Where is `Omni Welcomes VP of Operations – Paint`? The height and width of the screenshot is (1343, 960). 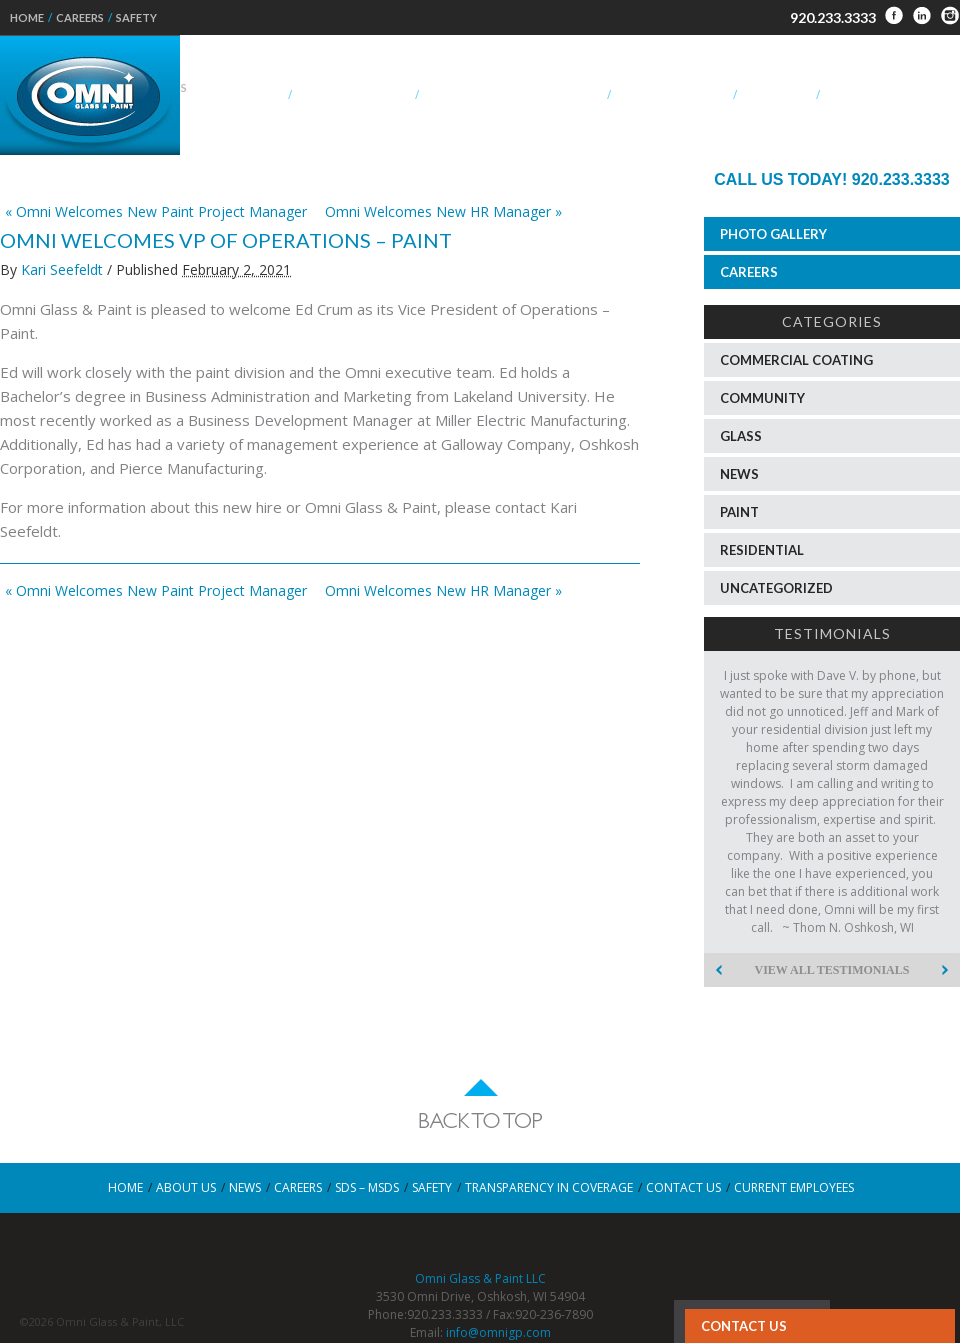 Omni Welcomes VP of Operations – Paint is located at coordinates (226, 240).